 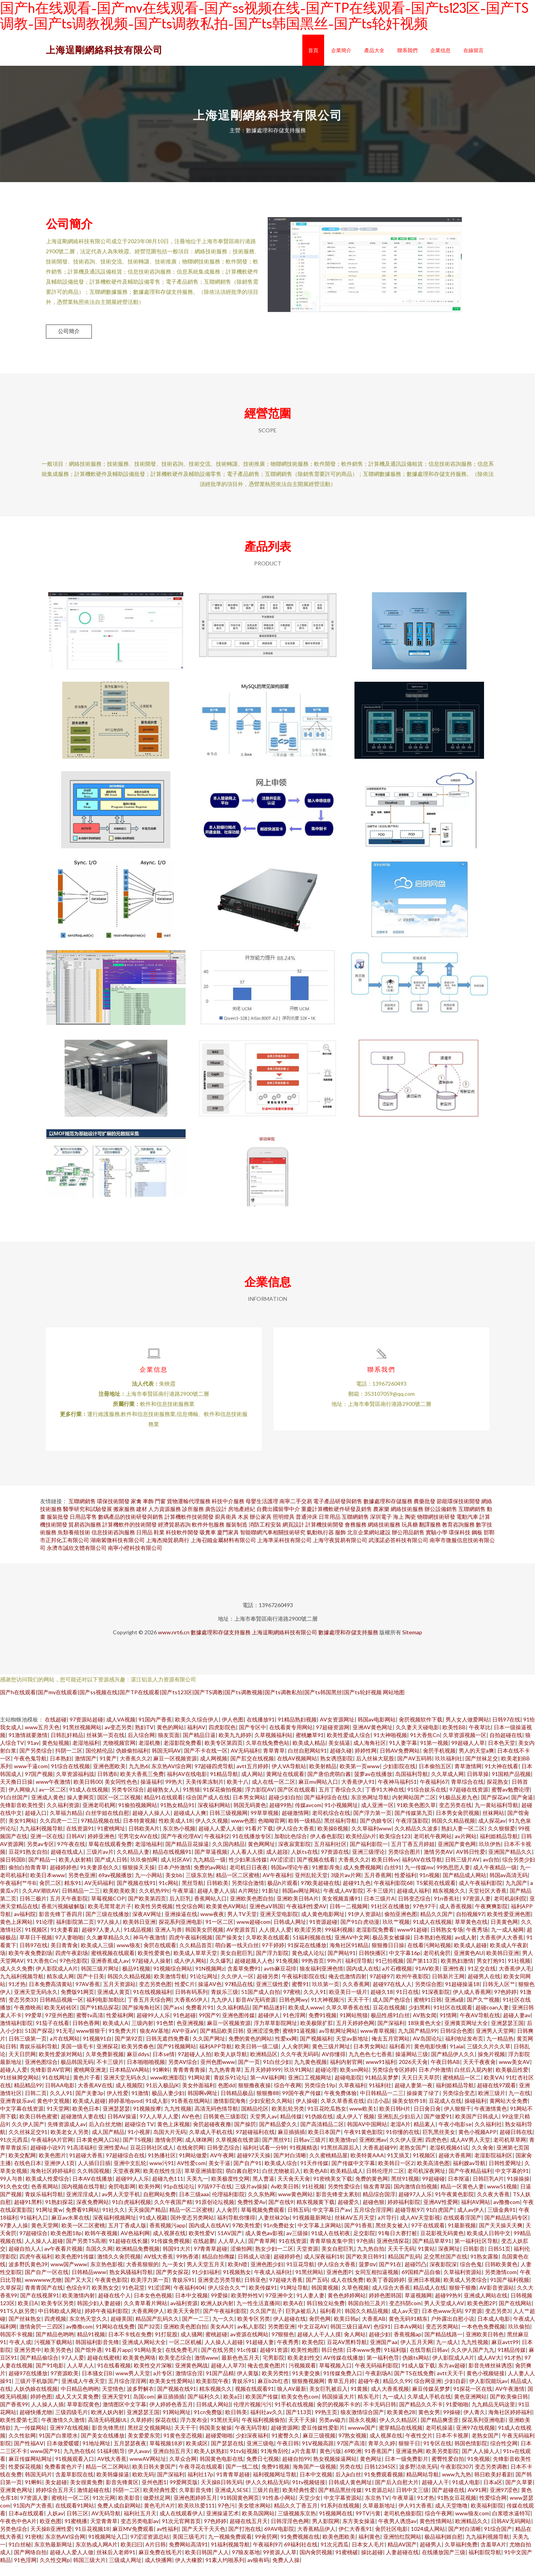 What do you see at coordinates (381, 1528) in the screenshot?
I see `深圳電子` at bounding box center [381, 1528].